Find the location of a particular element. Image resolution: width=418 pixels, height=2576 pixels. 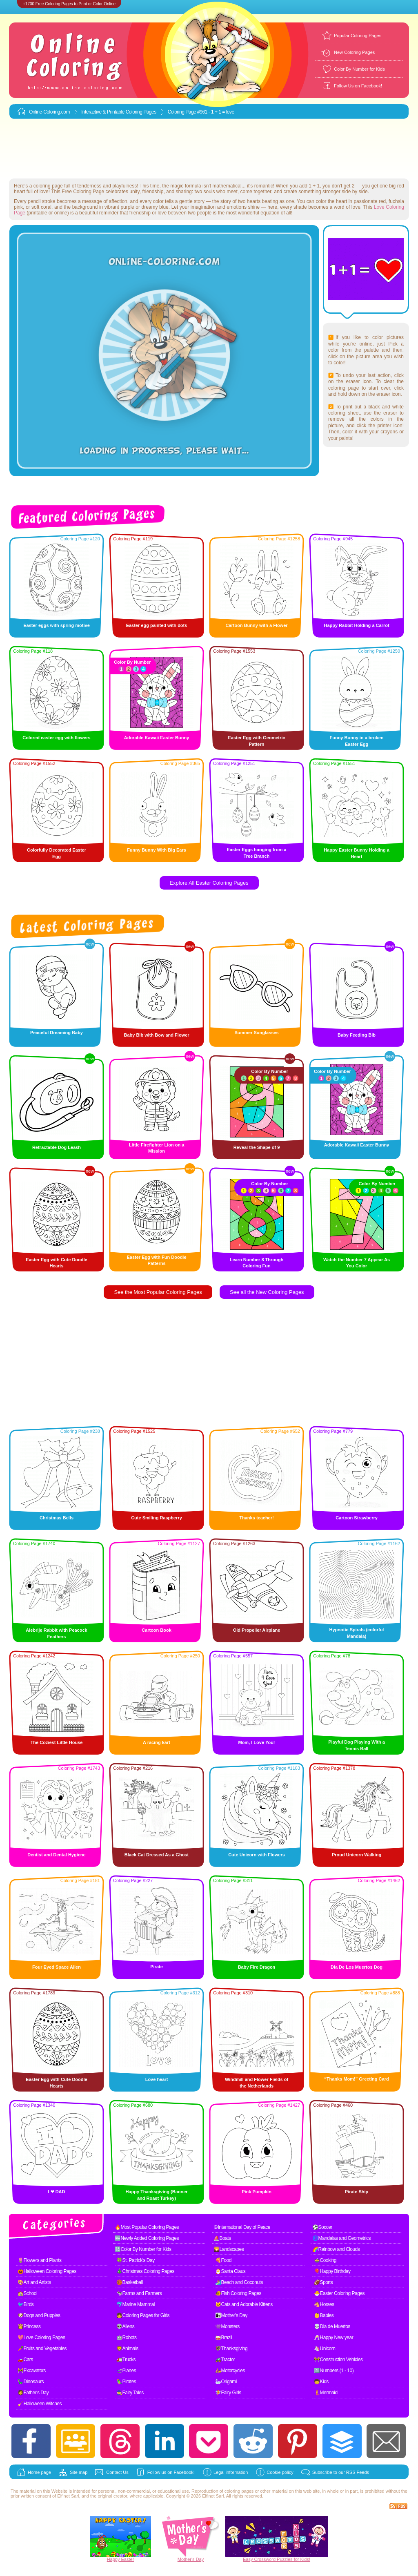

🏫School is located at coordinates (27, 2293).